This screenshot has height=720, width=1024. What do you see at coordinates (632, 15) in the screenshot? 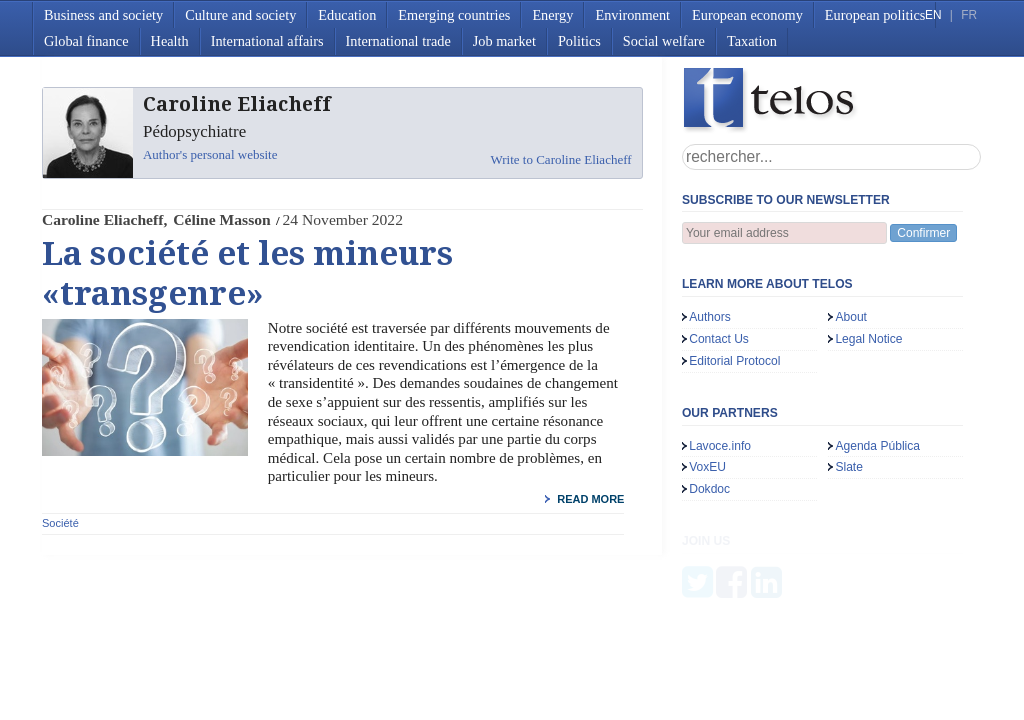
I see `Environment` at bounding box center [632, 15].